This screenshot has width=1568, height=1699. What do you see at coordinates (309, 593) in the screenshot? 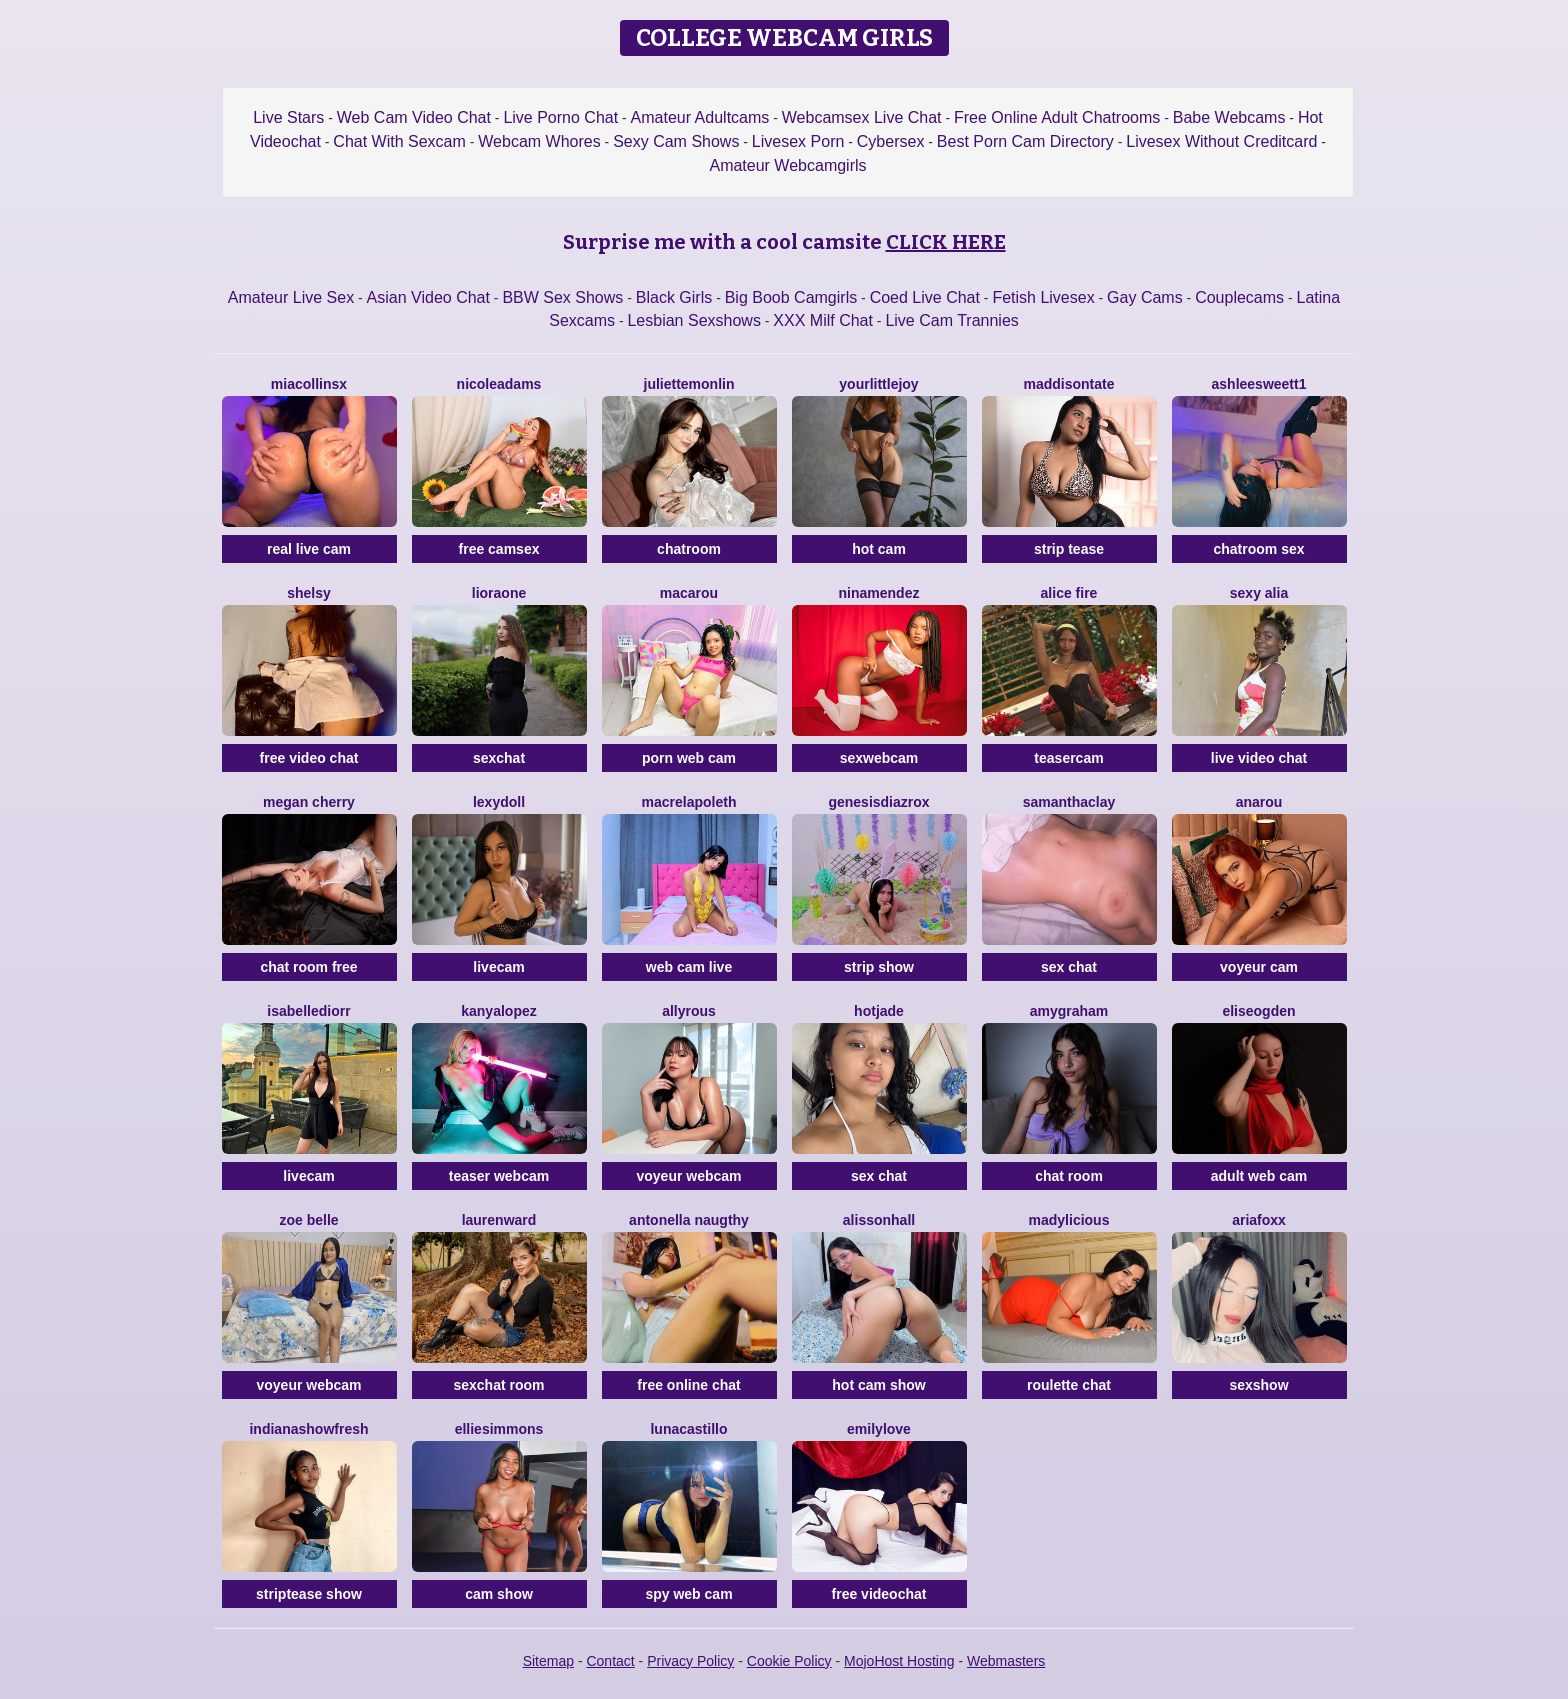
I see `Shelsy` at bounding box center [309, 593].